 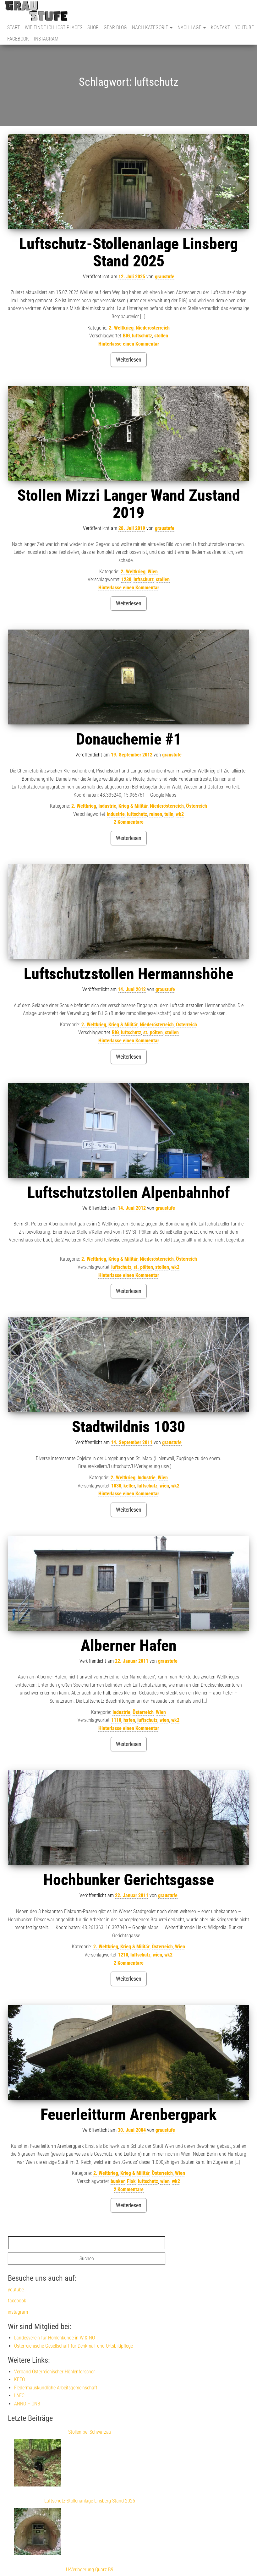 I want to click on wk2, so click(x=180, y=814).